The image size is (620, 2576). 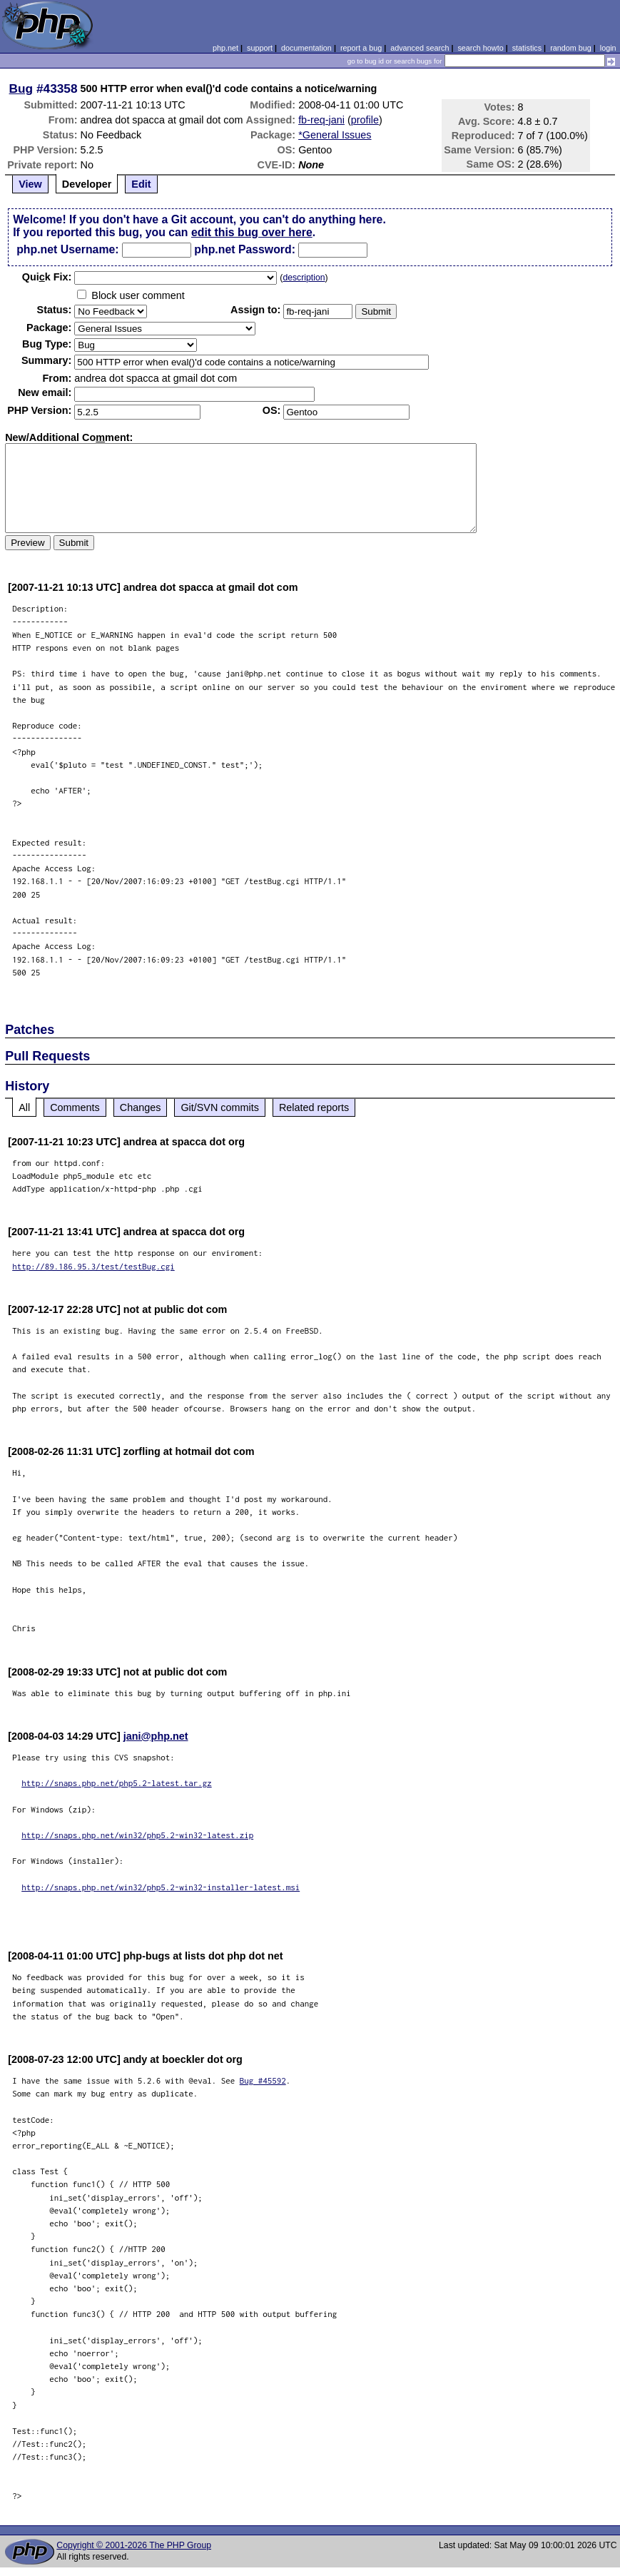 What do you see at coordinates (220, 1107) in the screenshot?
I see `Git/SVN commits` at bounding box center [220, 1107].